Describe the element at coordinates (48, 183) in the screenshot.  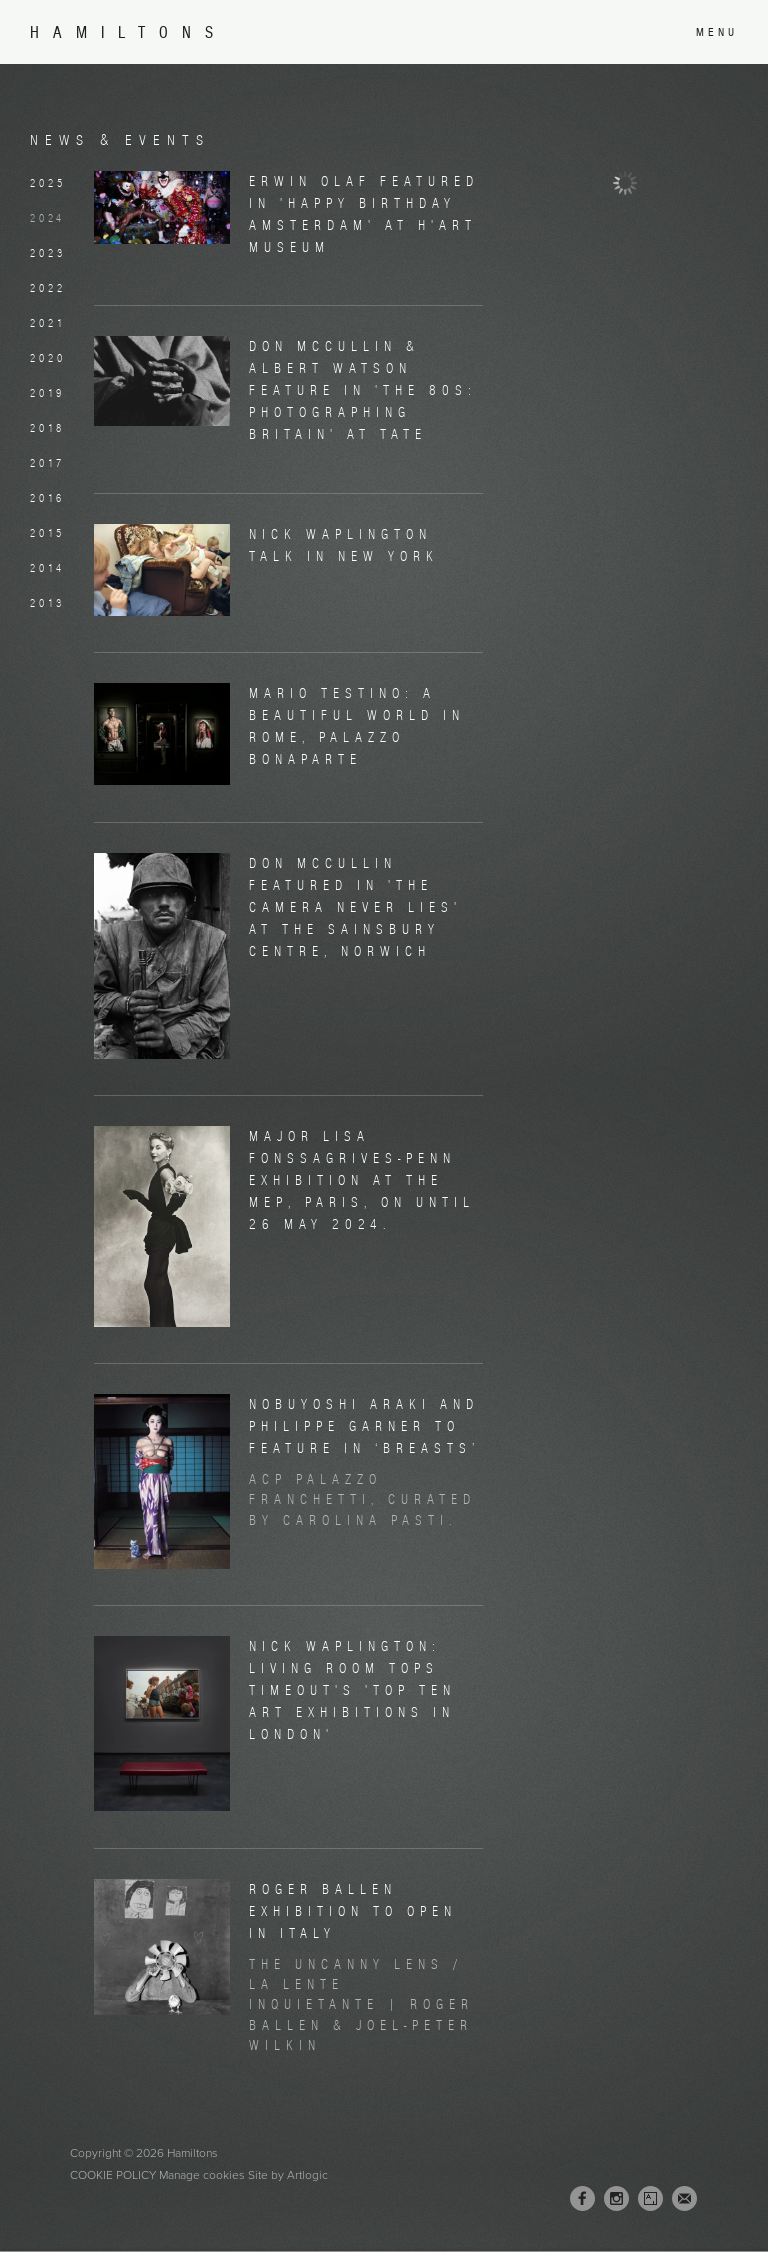
I see `2025` at that location.